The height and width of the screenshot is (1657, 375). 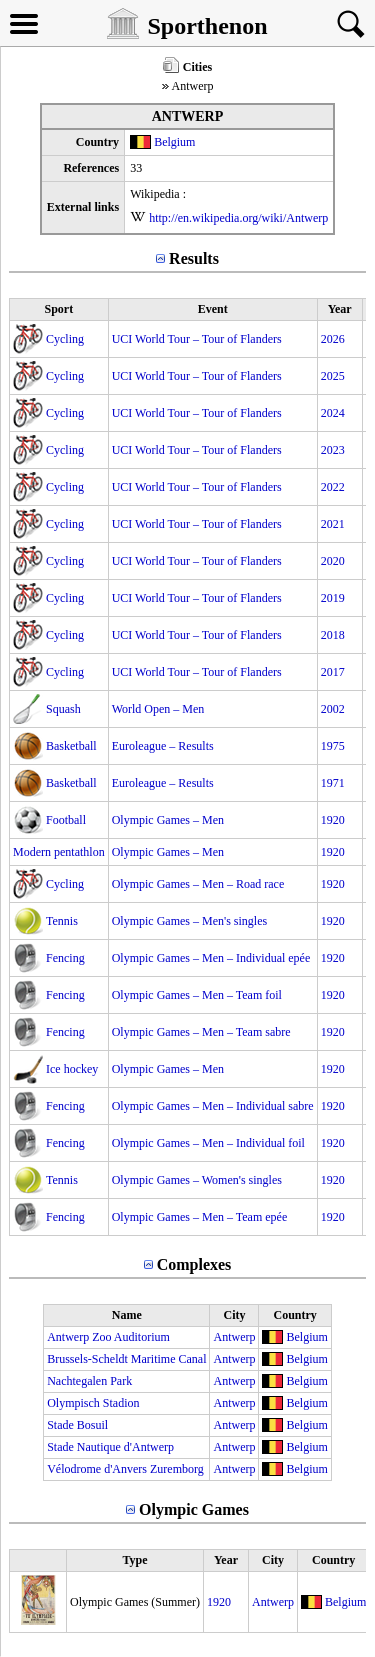 I want to click on 2024, so click(x=333, y=413).